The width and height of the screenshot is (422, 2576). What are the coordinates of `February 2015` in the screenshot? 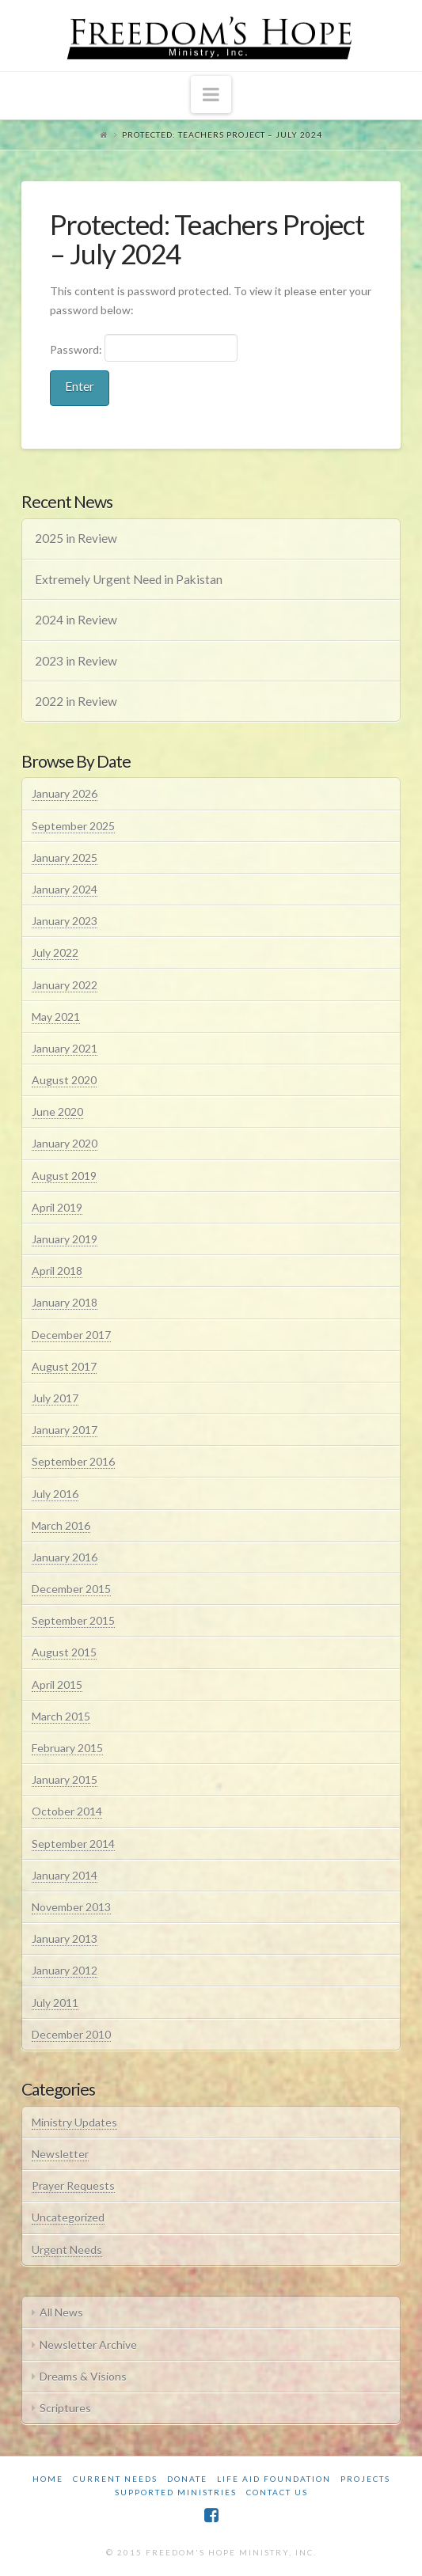 It's located at (67, 1748).